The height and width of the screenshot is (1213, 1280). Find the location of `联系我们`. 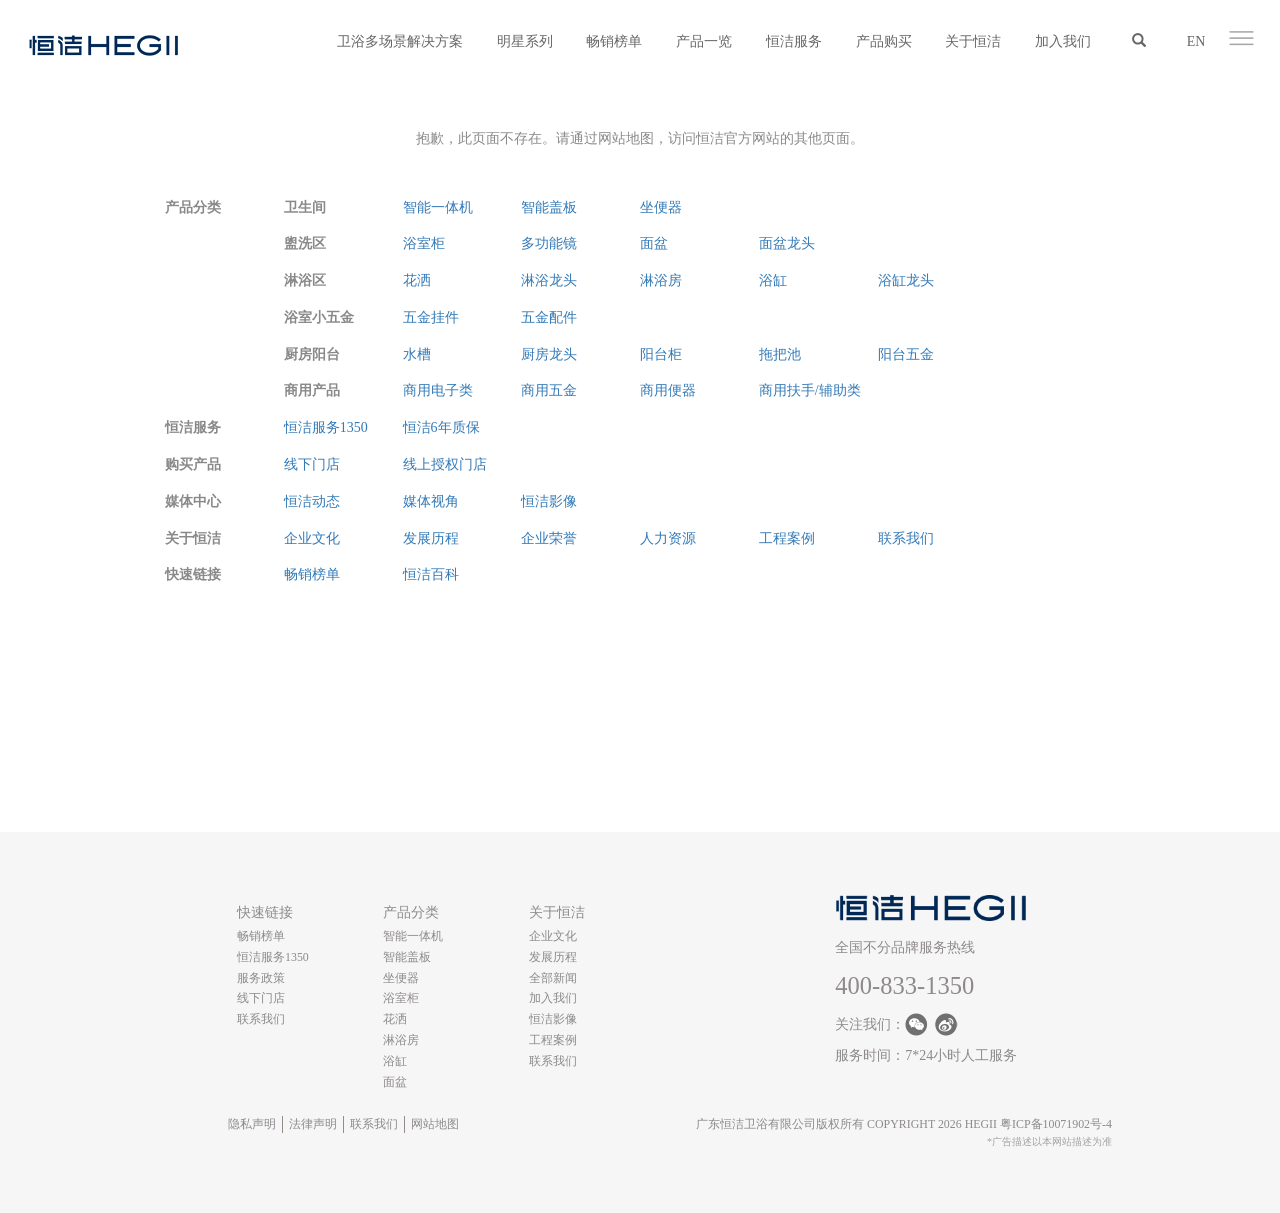

联系我们 is located at coordinates (906, 538).